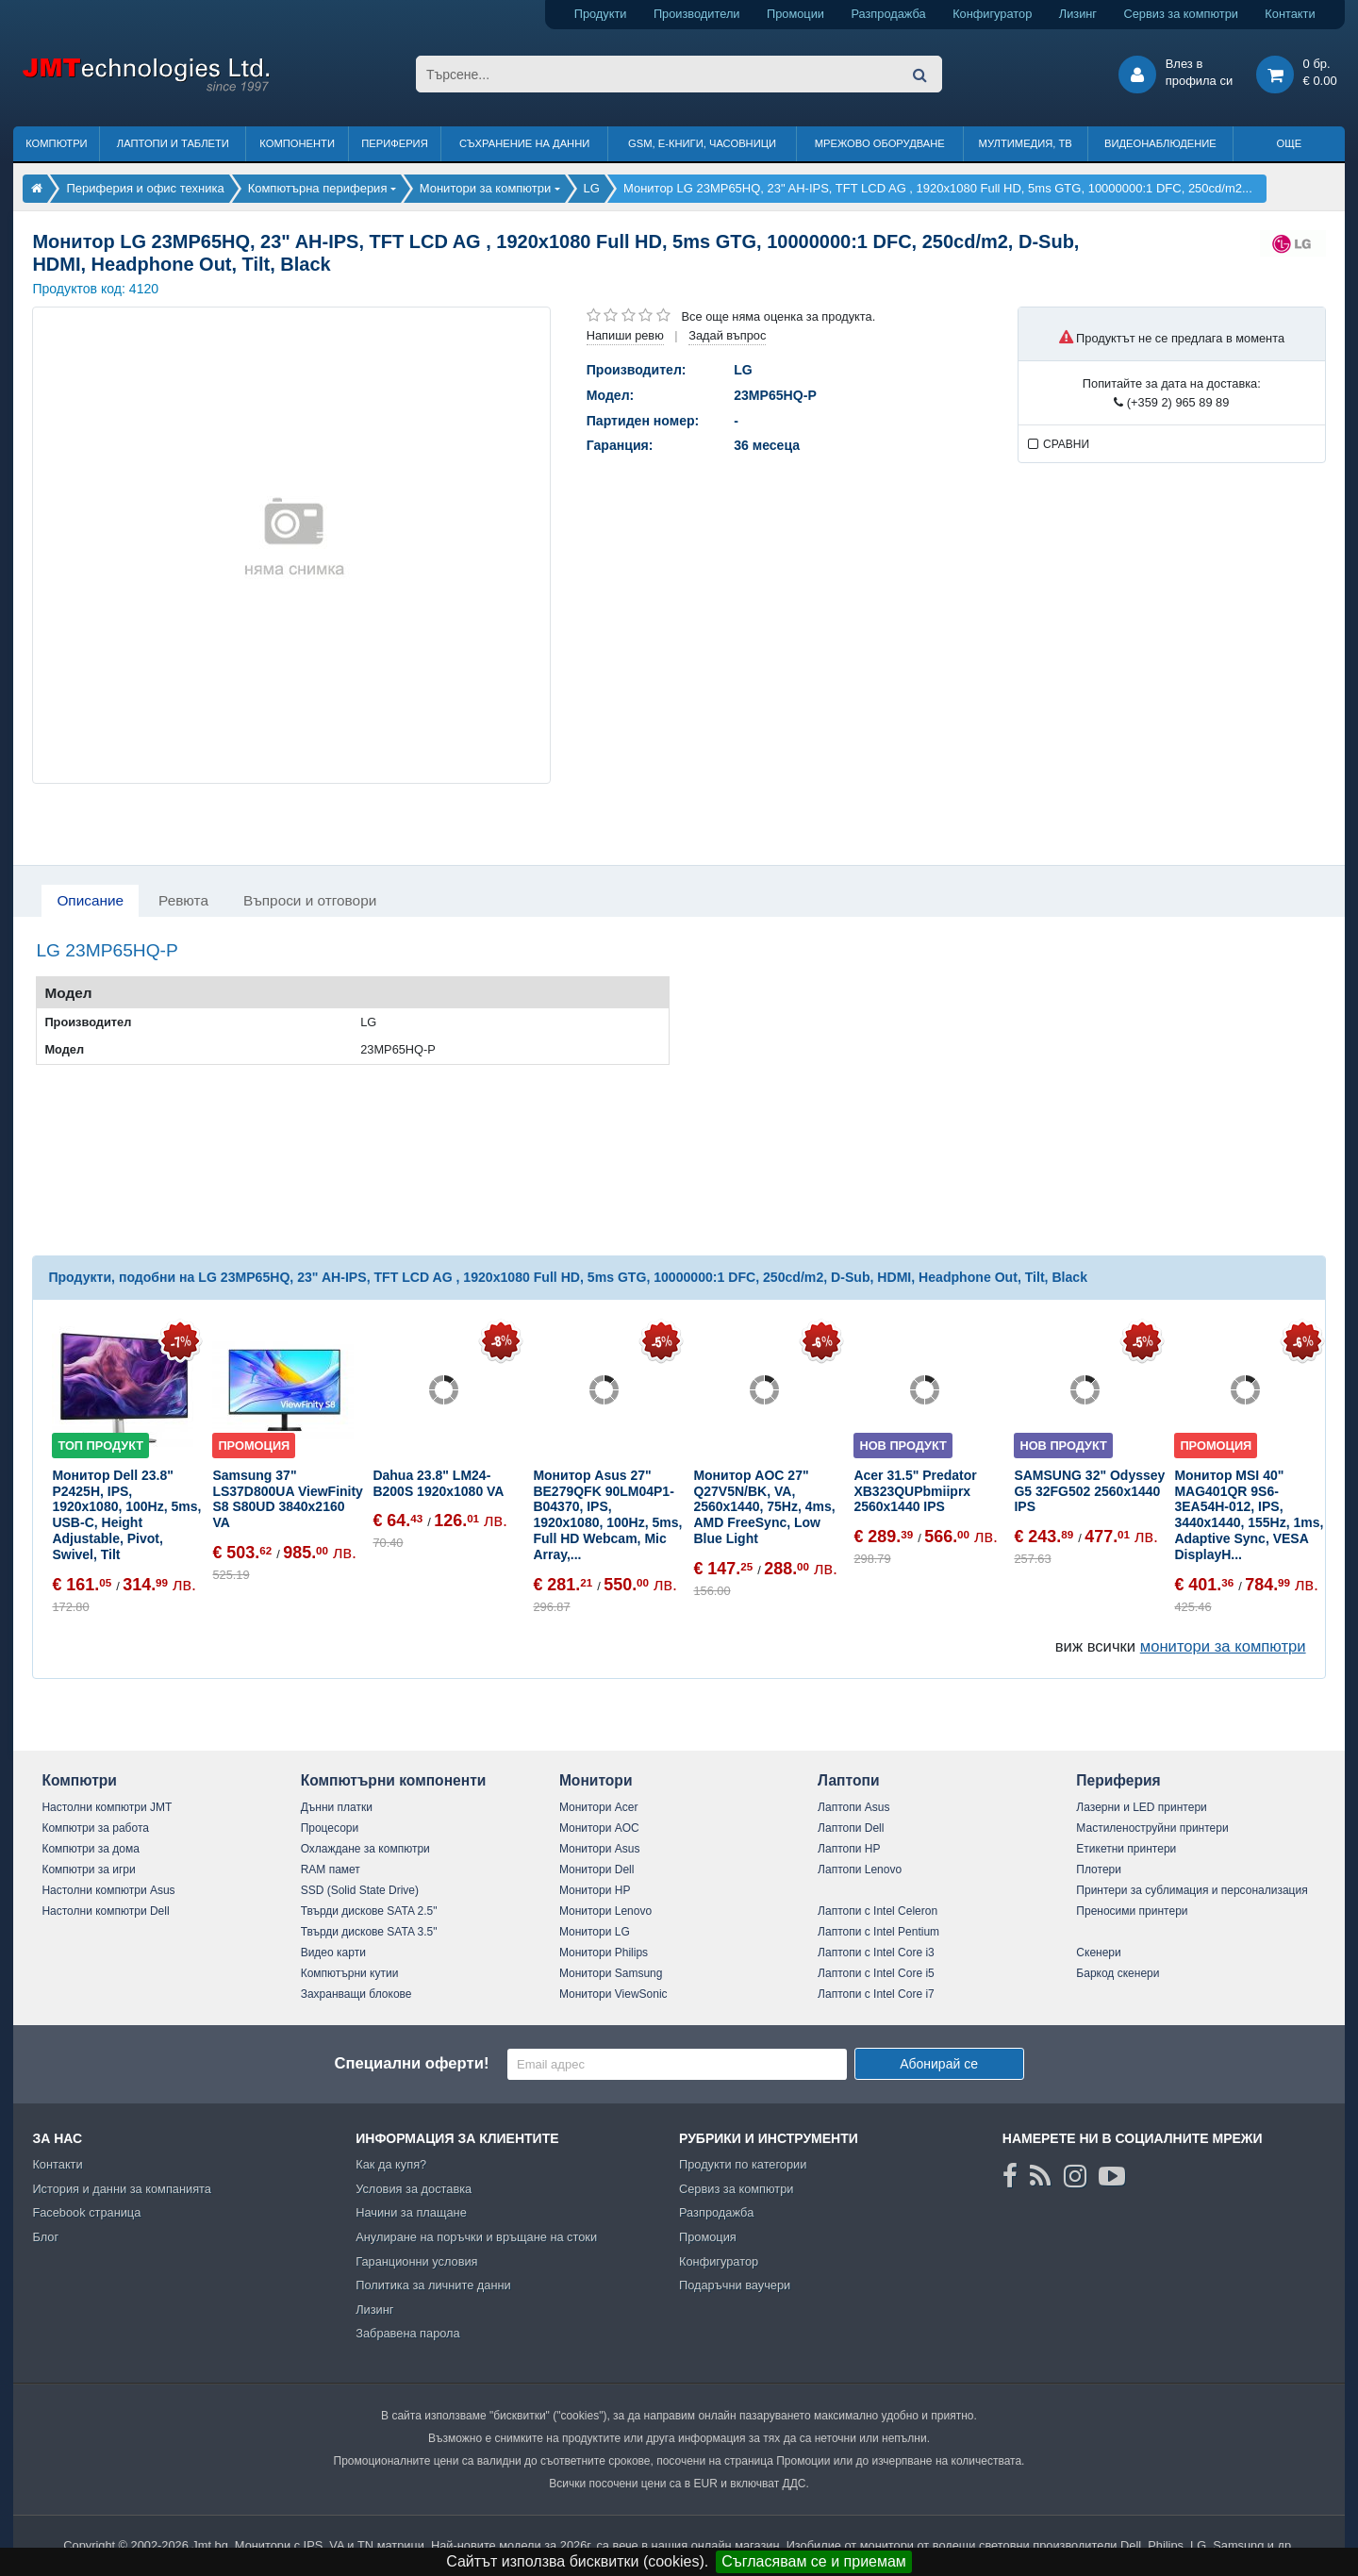  I want to click on Промоции, so click(795, 14).